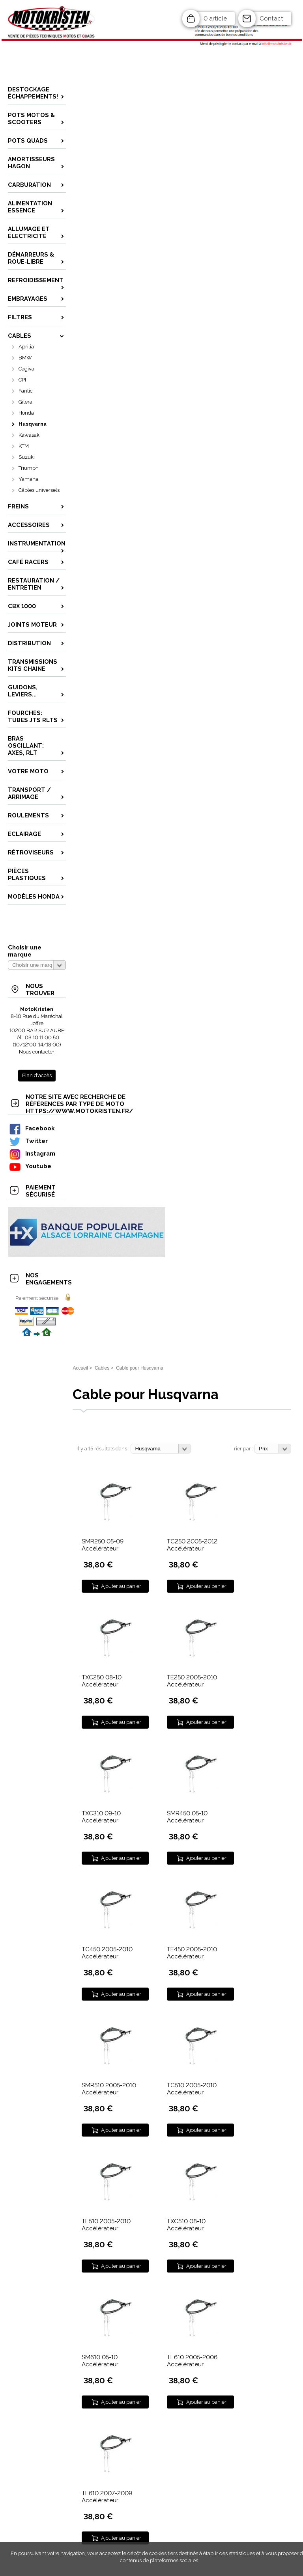  Describe the element at coordinates (29, 468) in the screenshot. I see `Triumph` at that location.